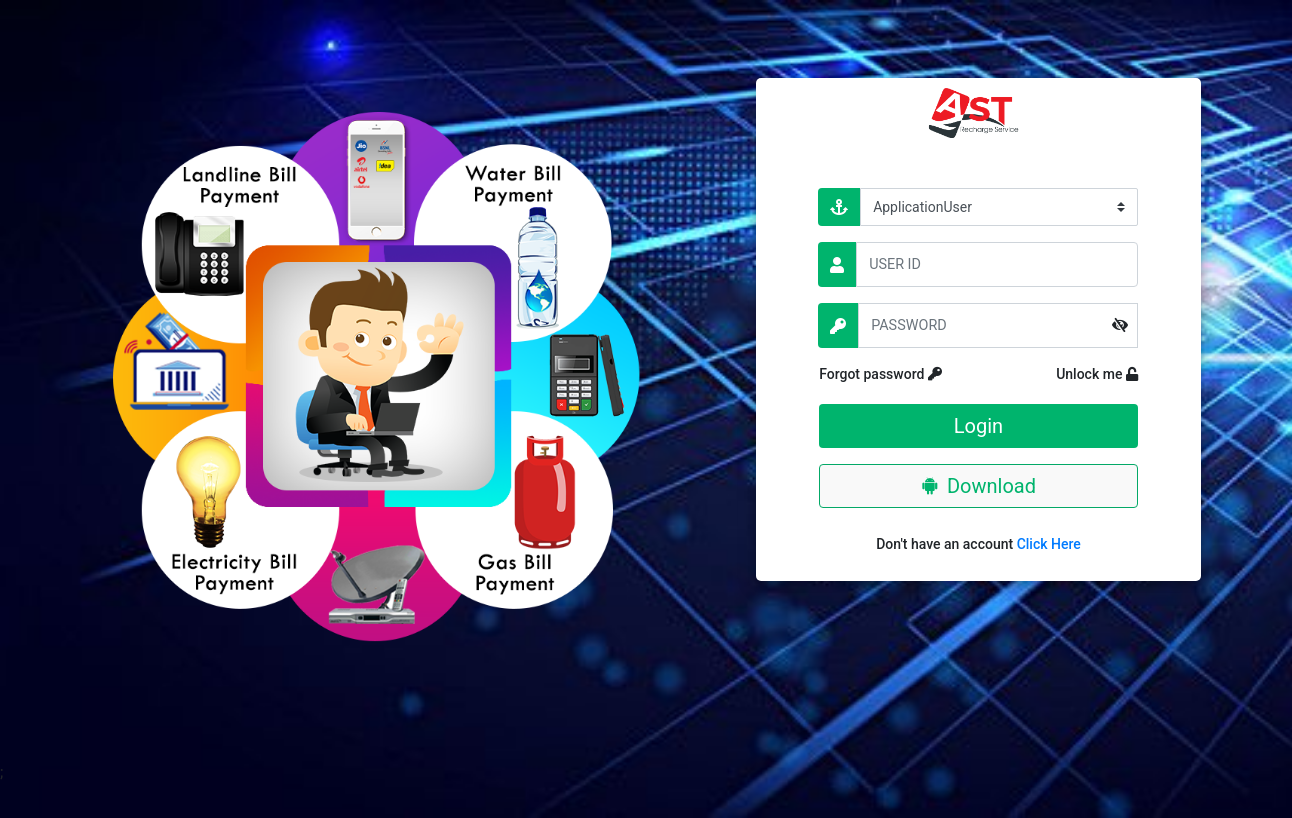 The width and height of the screenshot is (1292, 818). I want to click on Download, so click(978, 486).